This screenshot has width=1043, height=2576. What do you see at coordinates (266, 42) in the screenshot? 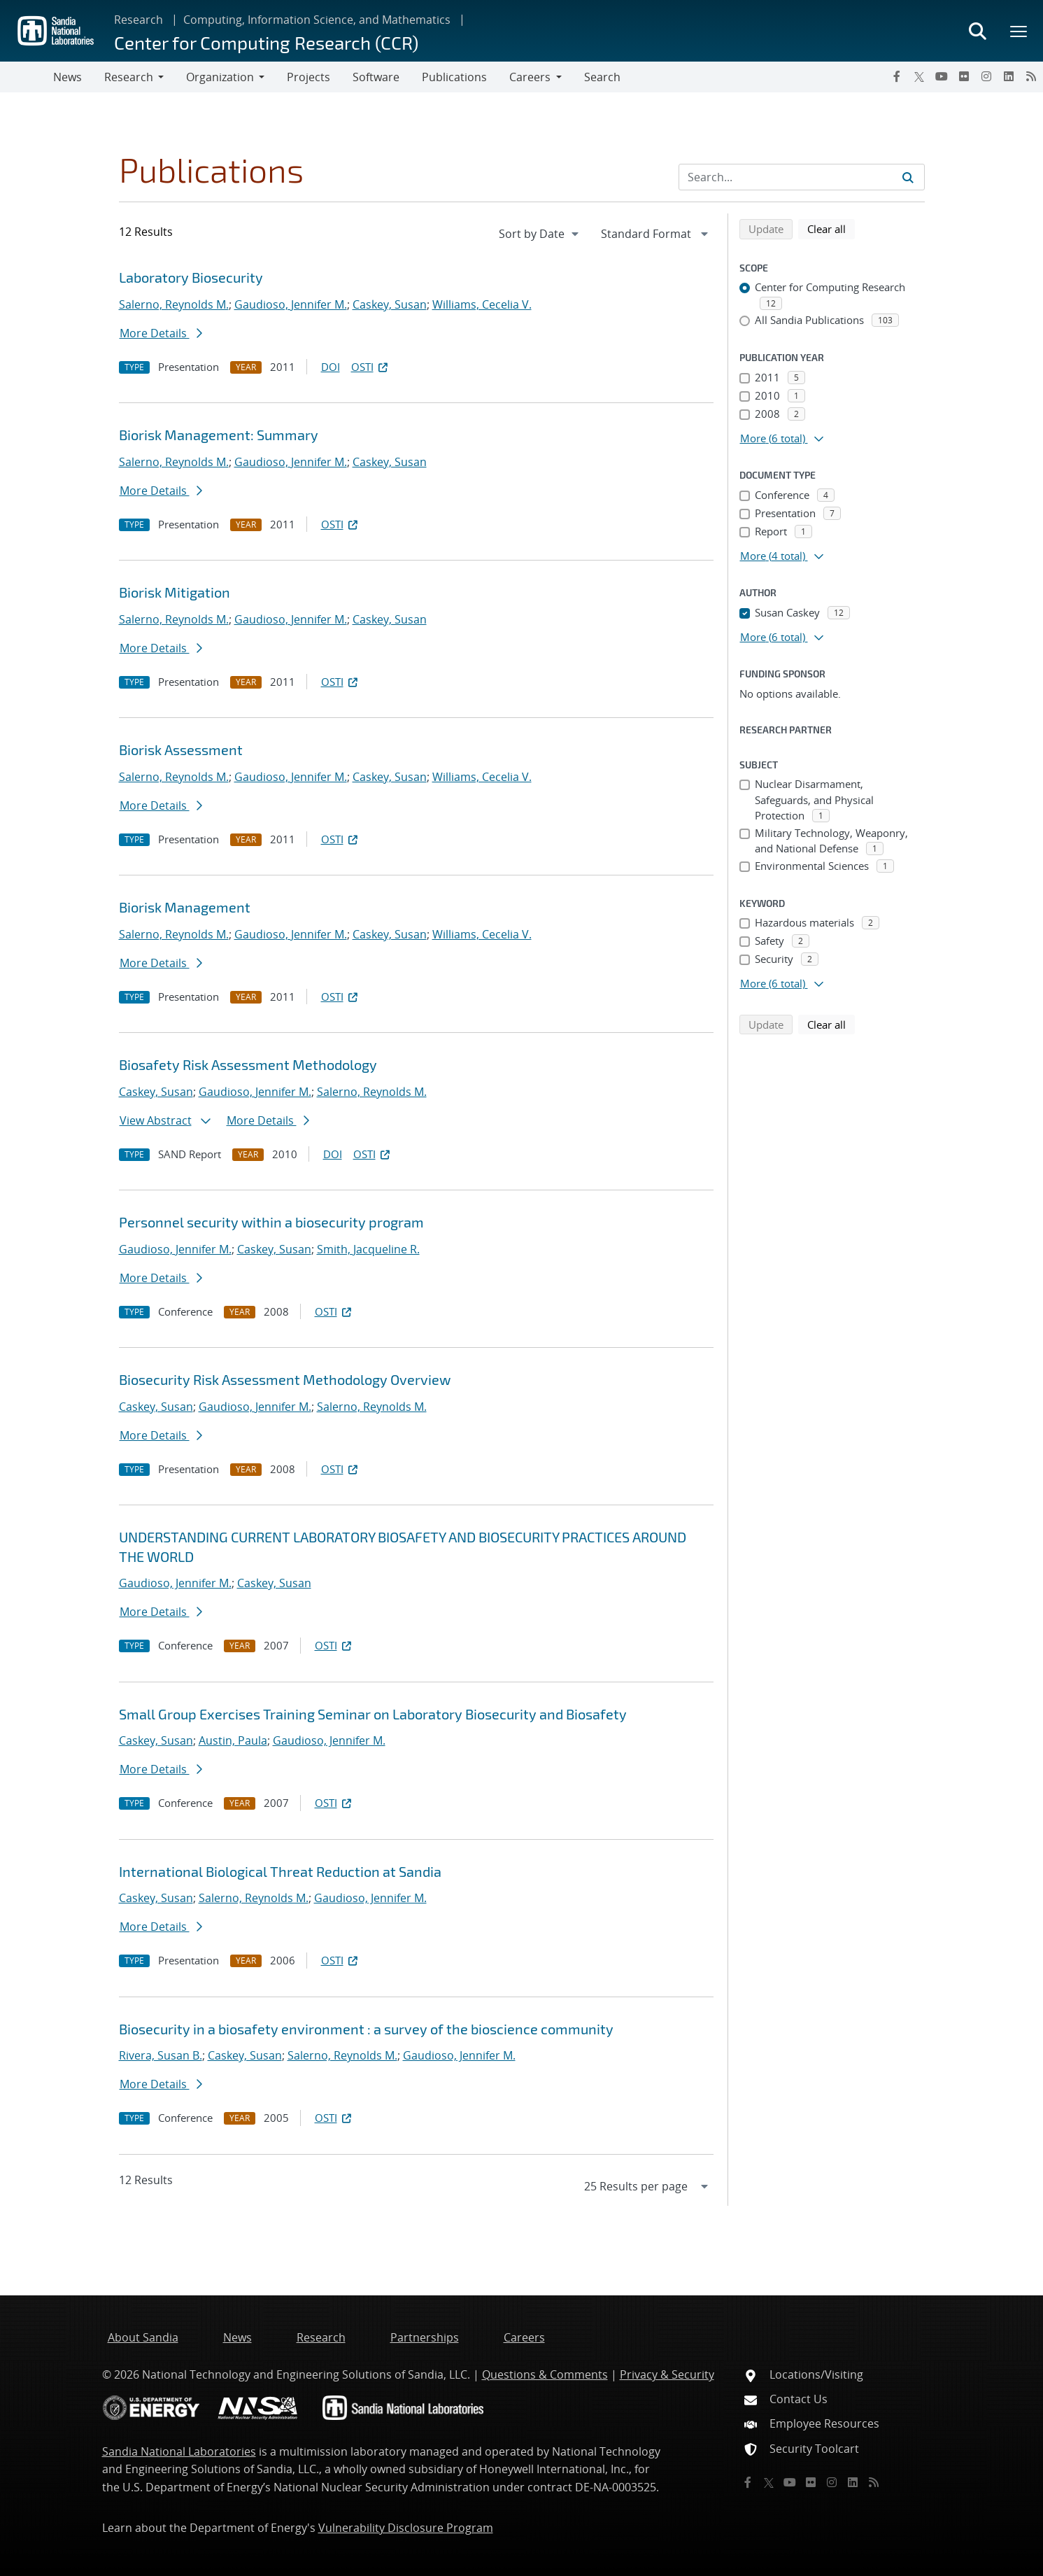
I see `Center for Computing Research (CCR)` at bounding box center [266, 42].